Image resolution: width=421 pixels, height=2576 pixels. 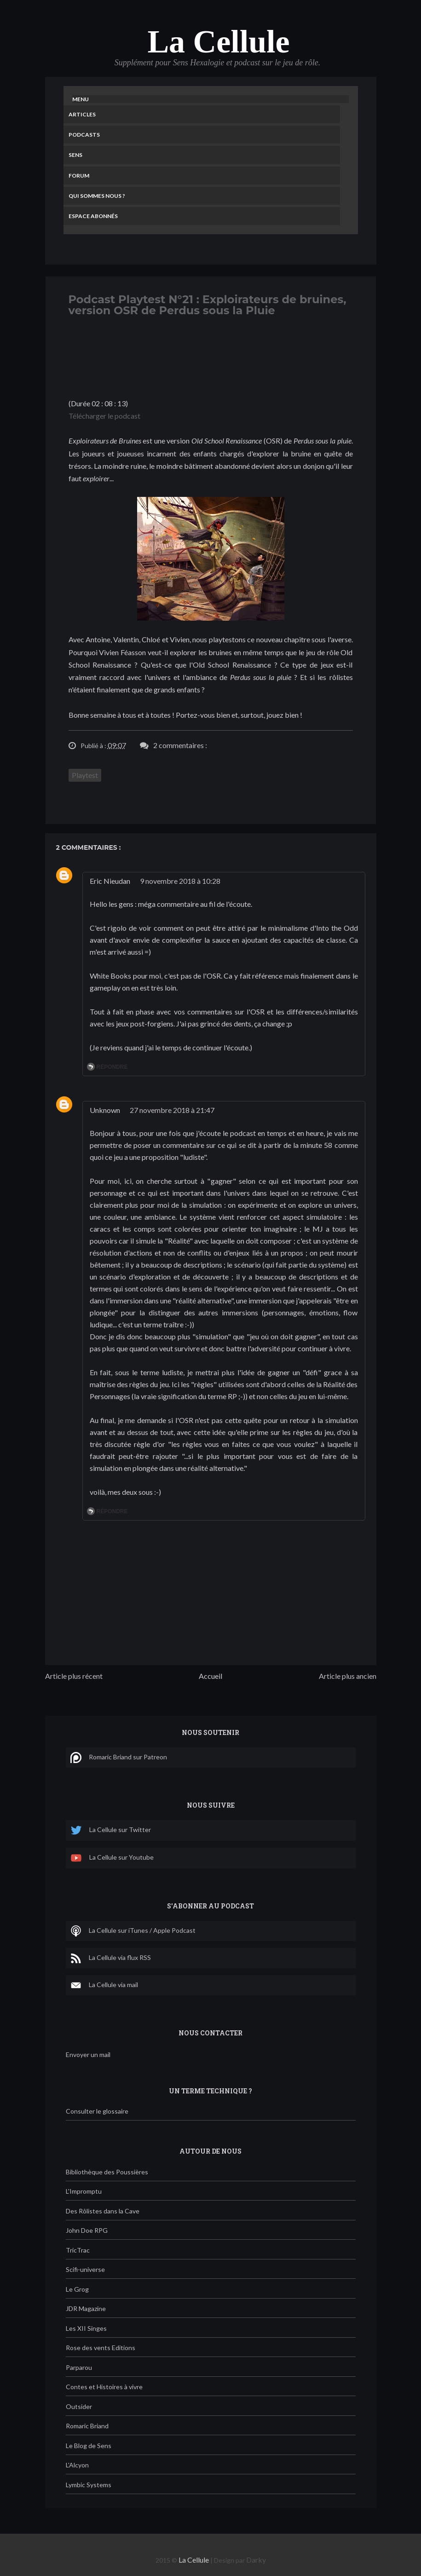 I want to click on La Cellule via flux RSS, so click(x=110, y=1958).